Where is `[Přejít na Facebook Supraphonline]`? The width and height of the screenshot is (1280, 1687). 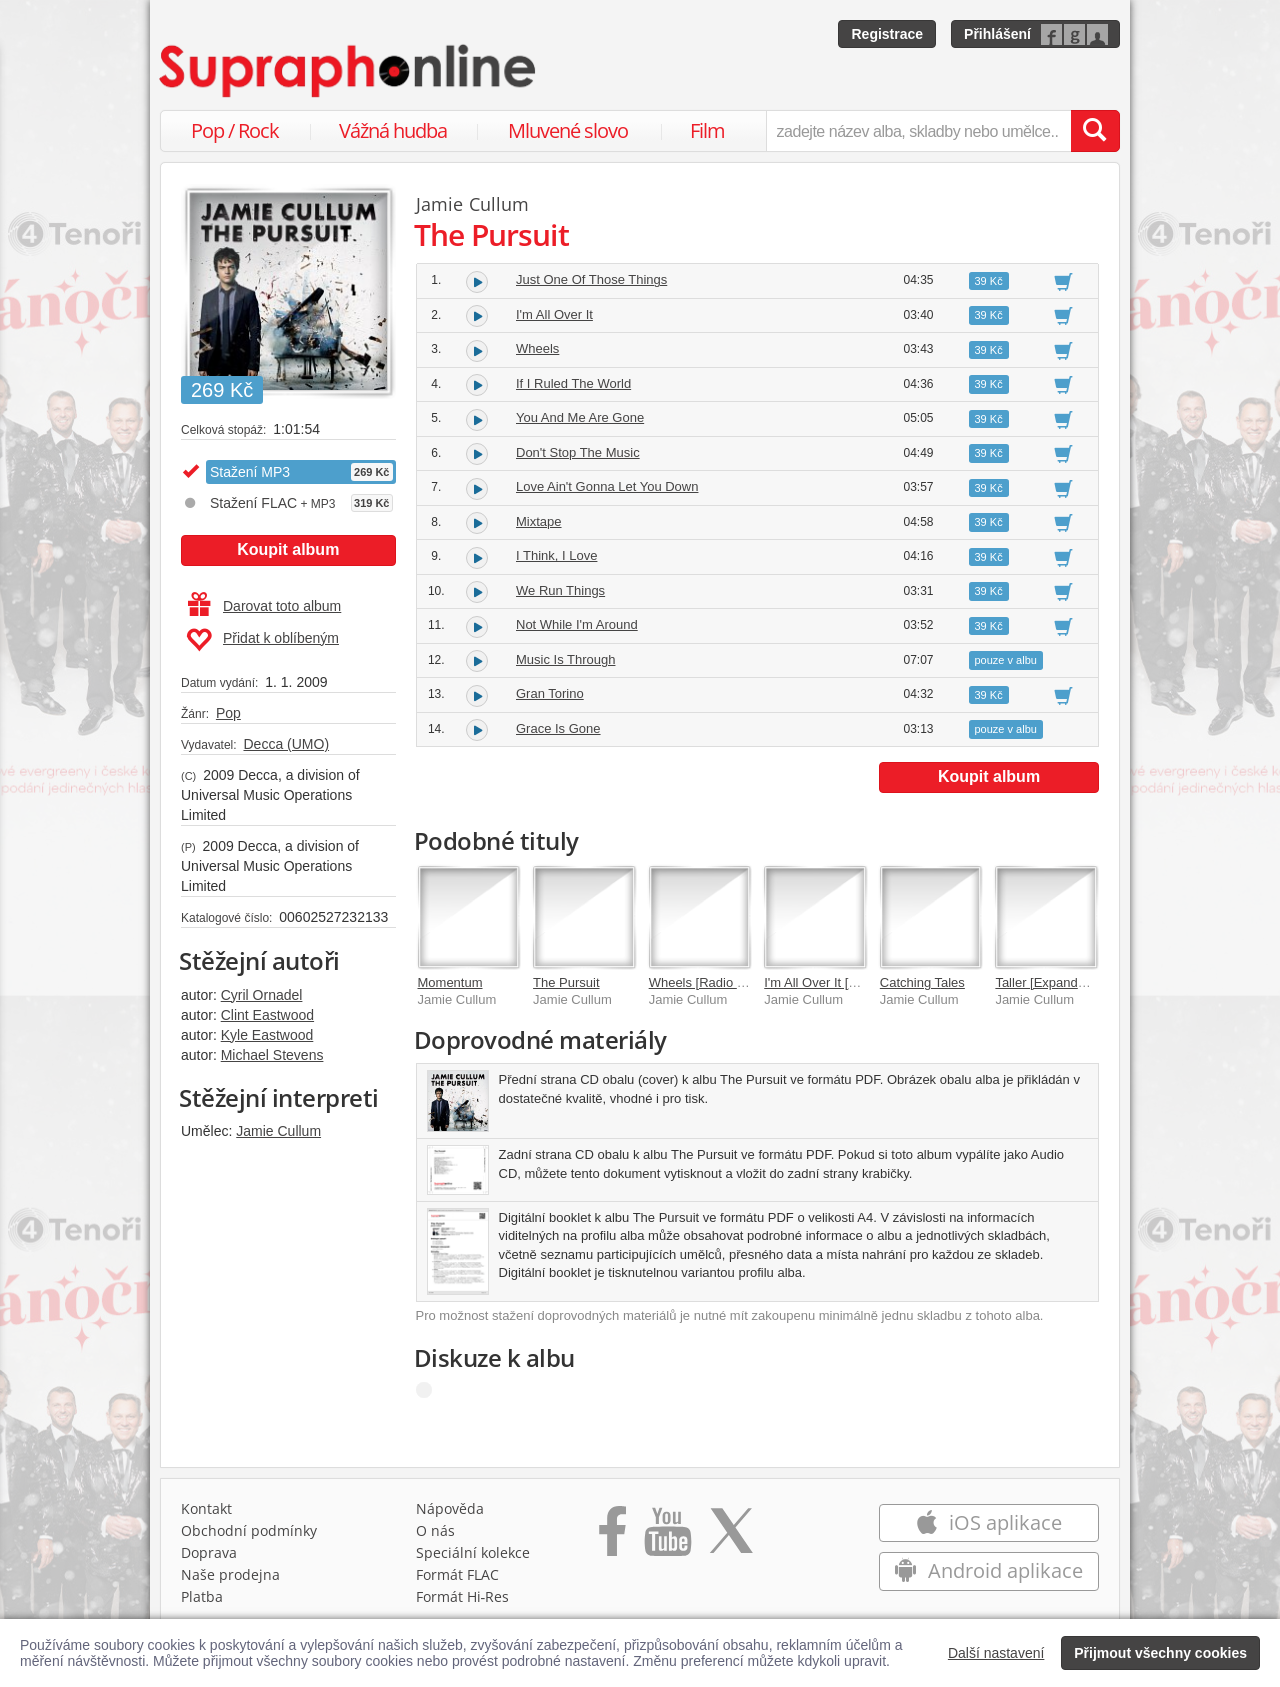
[Přejít na Facebook Supraphonline] is located at coordinates (612, 1538).